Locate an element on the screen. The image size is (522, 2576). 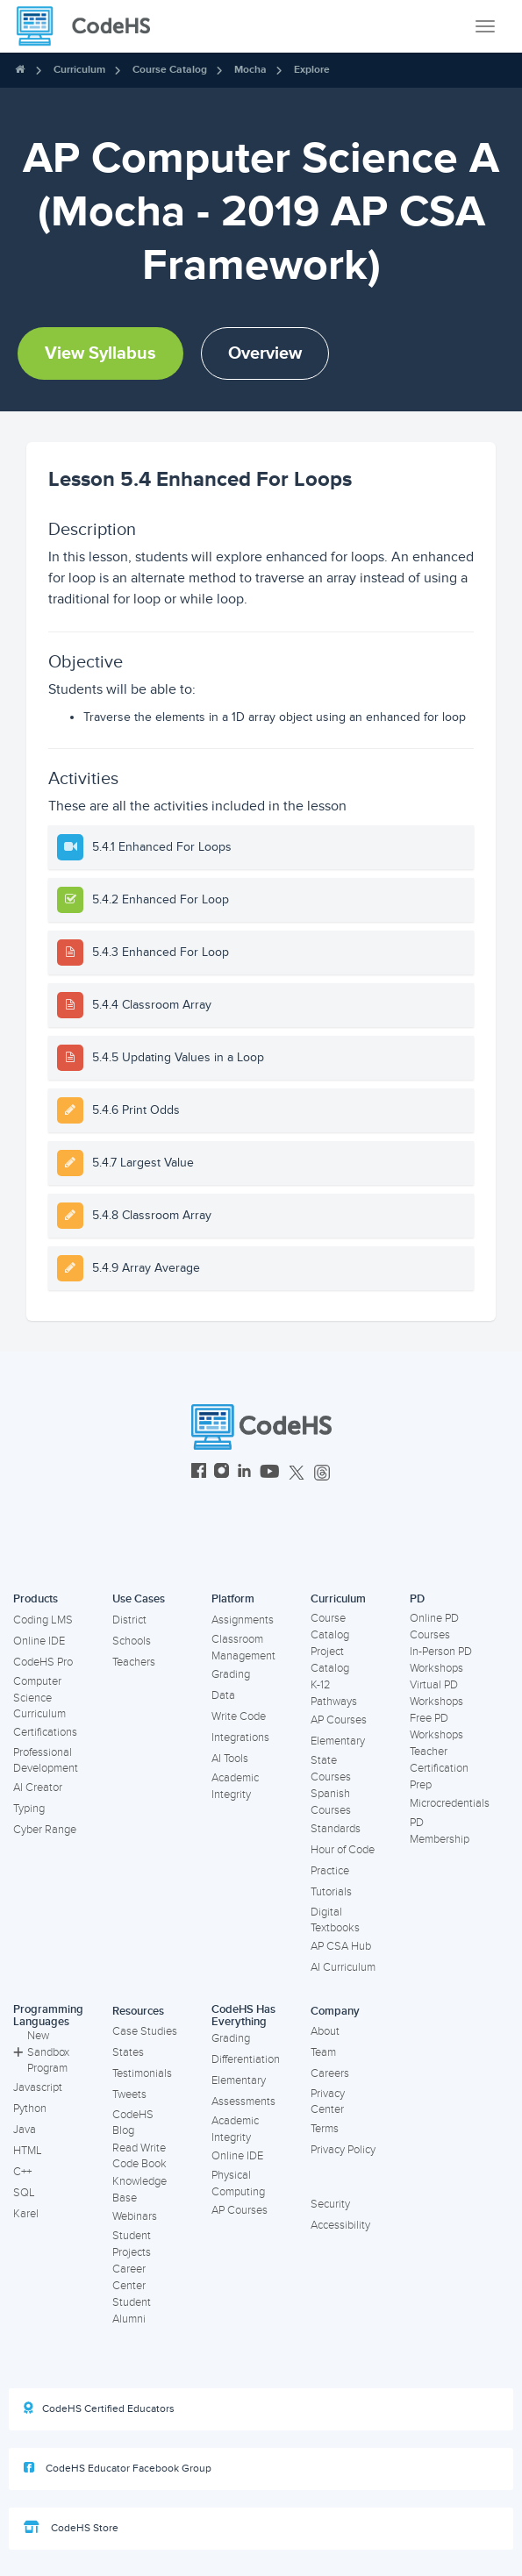
Write Code is located at coordinates (238, 1716).